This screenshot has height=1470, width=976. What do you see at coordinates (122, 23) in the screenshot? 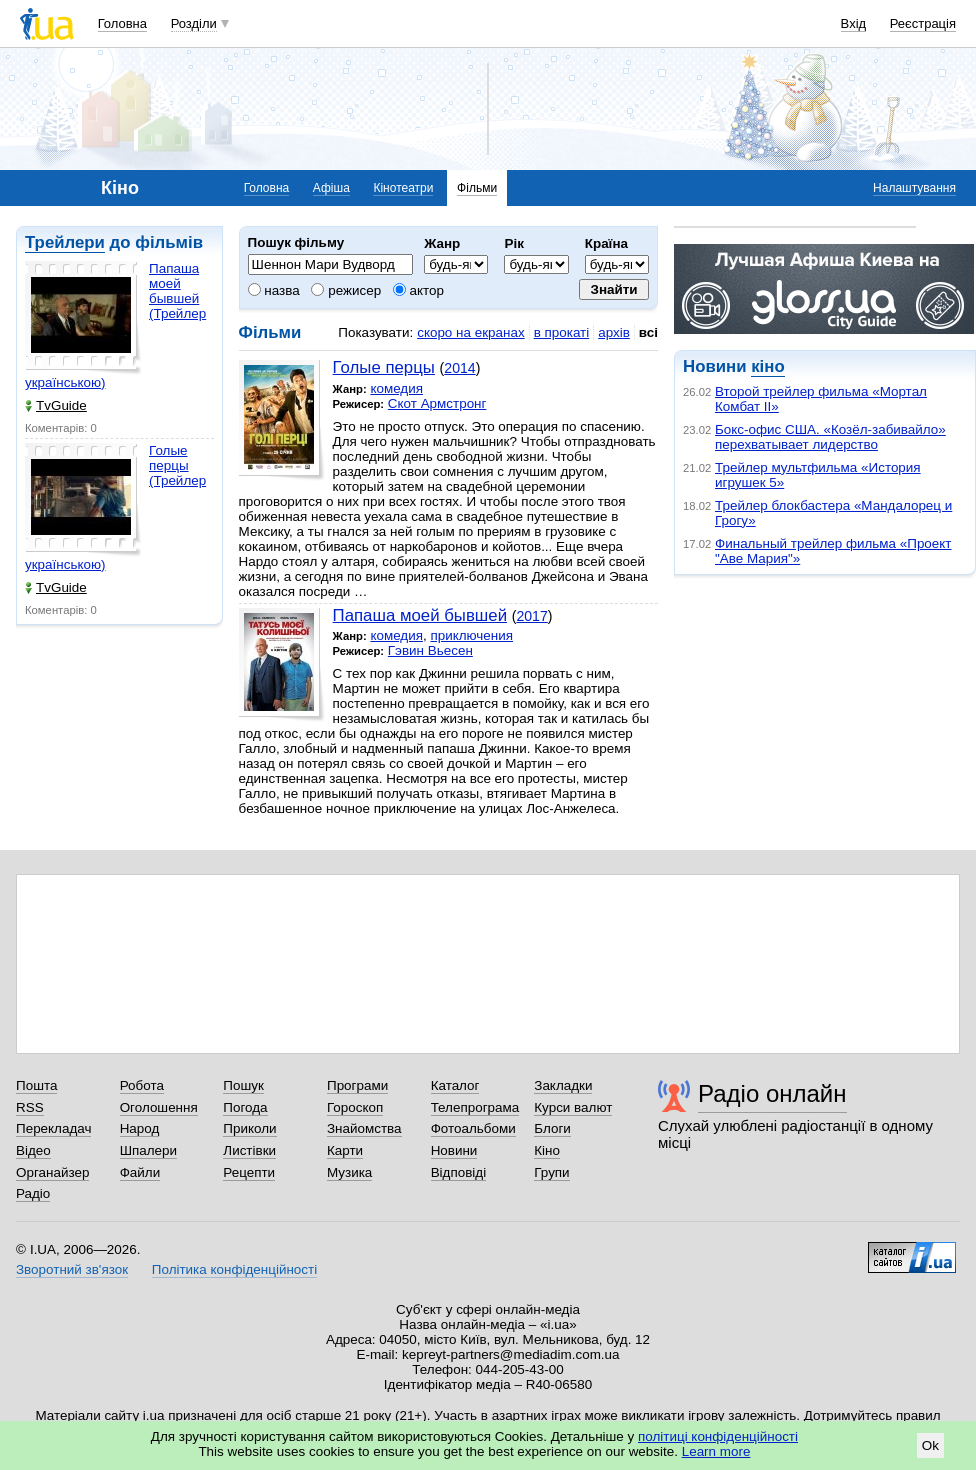
I see `Головна` at bounding box center [122, 23].